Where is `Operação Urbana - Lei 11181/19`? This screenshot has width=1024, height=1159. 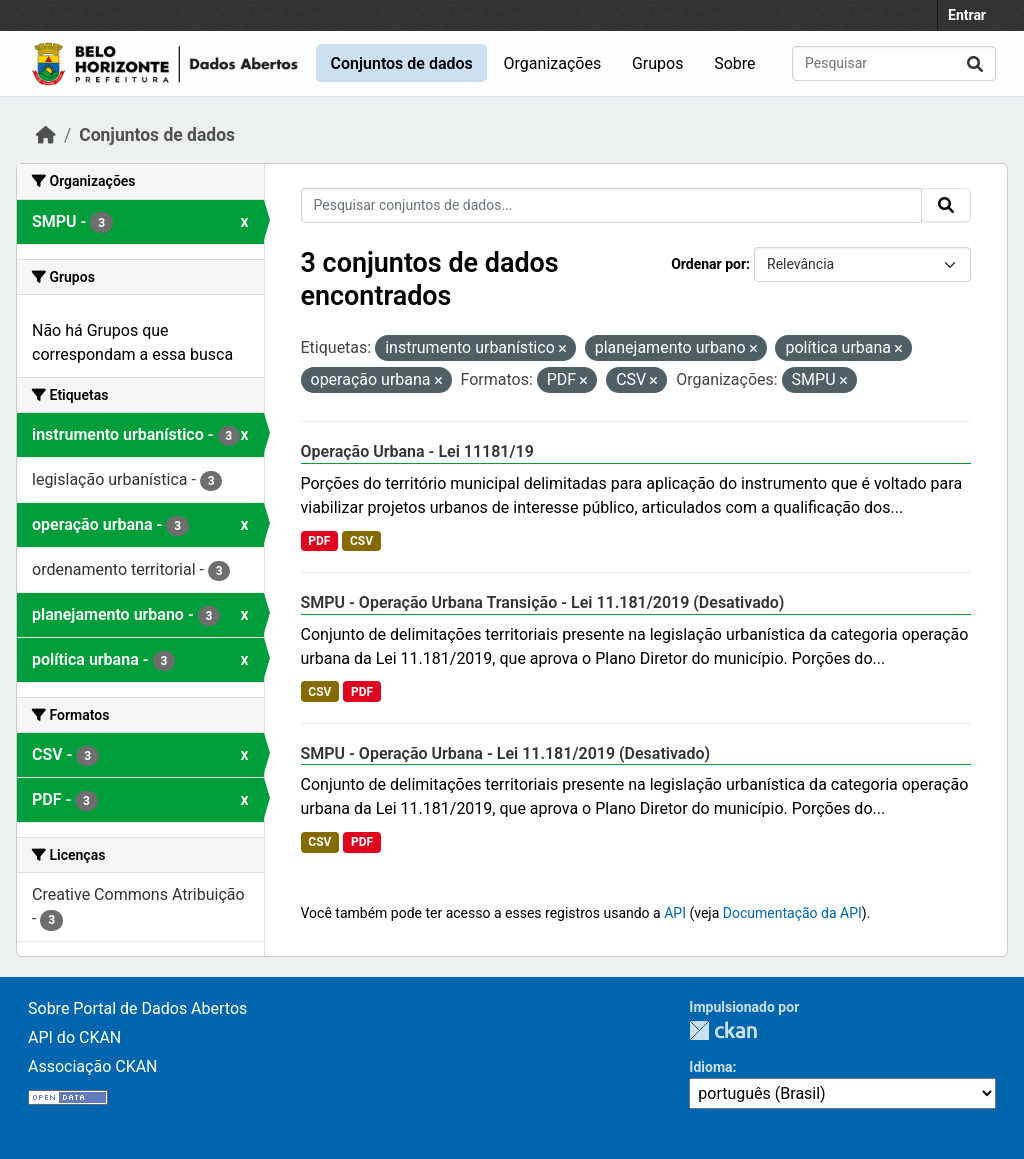 Operação Urbana - Lei 11181/19 is located at coordinates (417, 451).